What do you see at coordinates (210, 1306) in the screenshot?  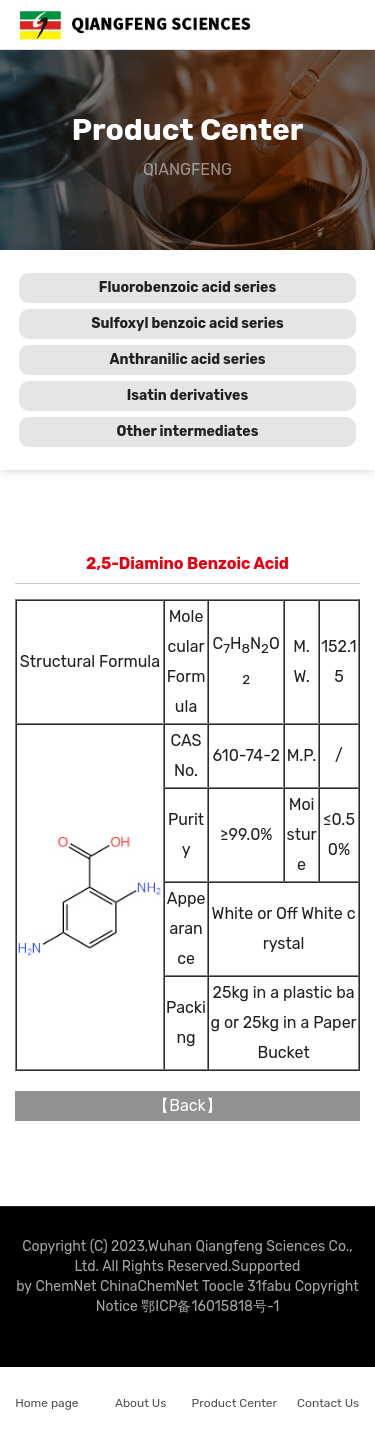 I see `鄂ICP备16015818号-1` at bounding box center [210, 1306].